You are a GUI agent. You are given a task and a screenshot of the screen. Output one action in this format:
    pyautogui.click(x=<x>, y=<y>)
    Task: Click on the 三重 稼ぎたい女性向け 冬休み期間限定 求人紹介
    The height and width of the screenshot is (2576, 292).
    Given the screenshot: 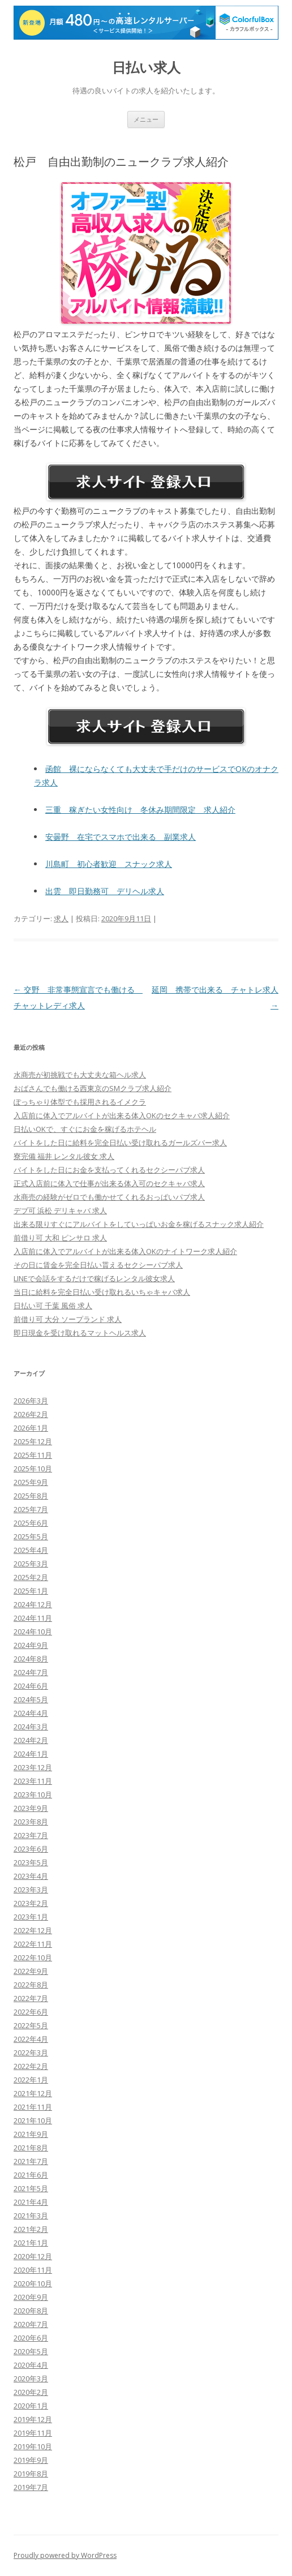 What is the action you would take?
    pyautogui.click(x=140, y=809)
    